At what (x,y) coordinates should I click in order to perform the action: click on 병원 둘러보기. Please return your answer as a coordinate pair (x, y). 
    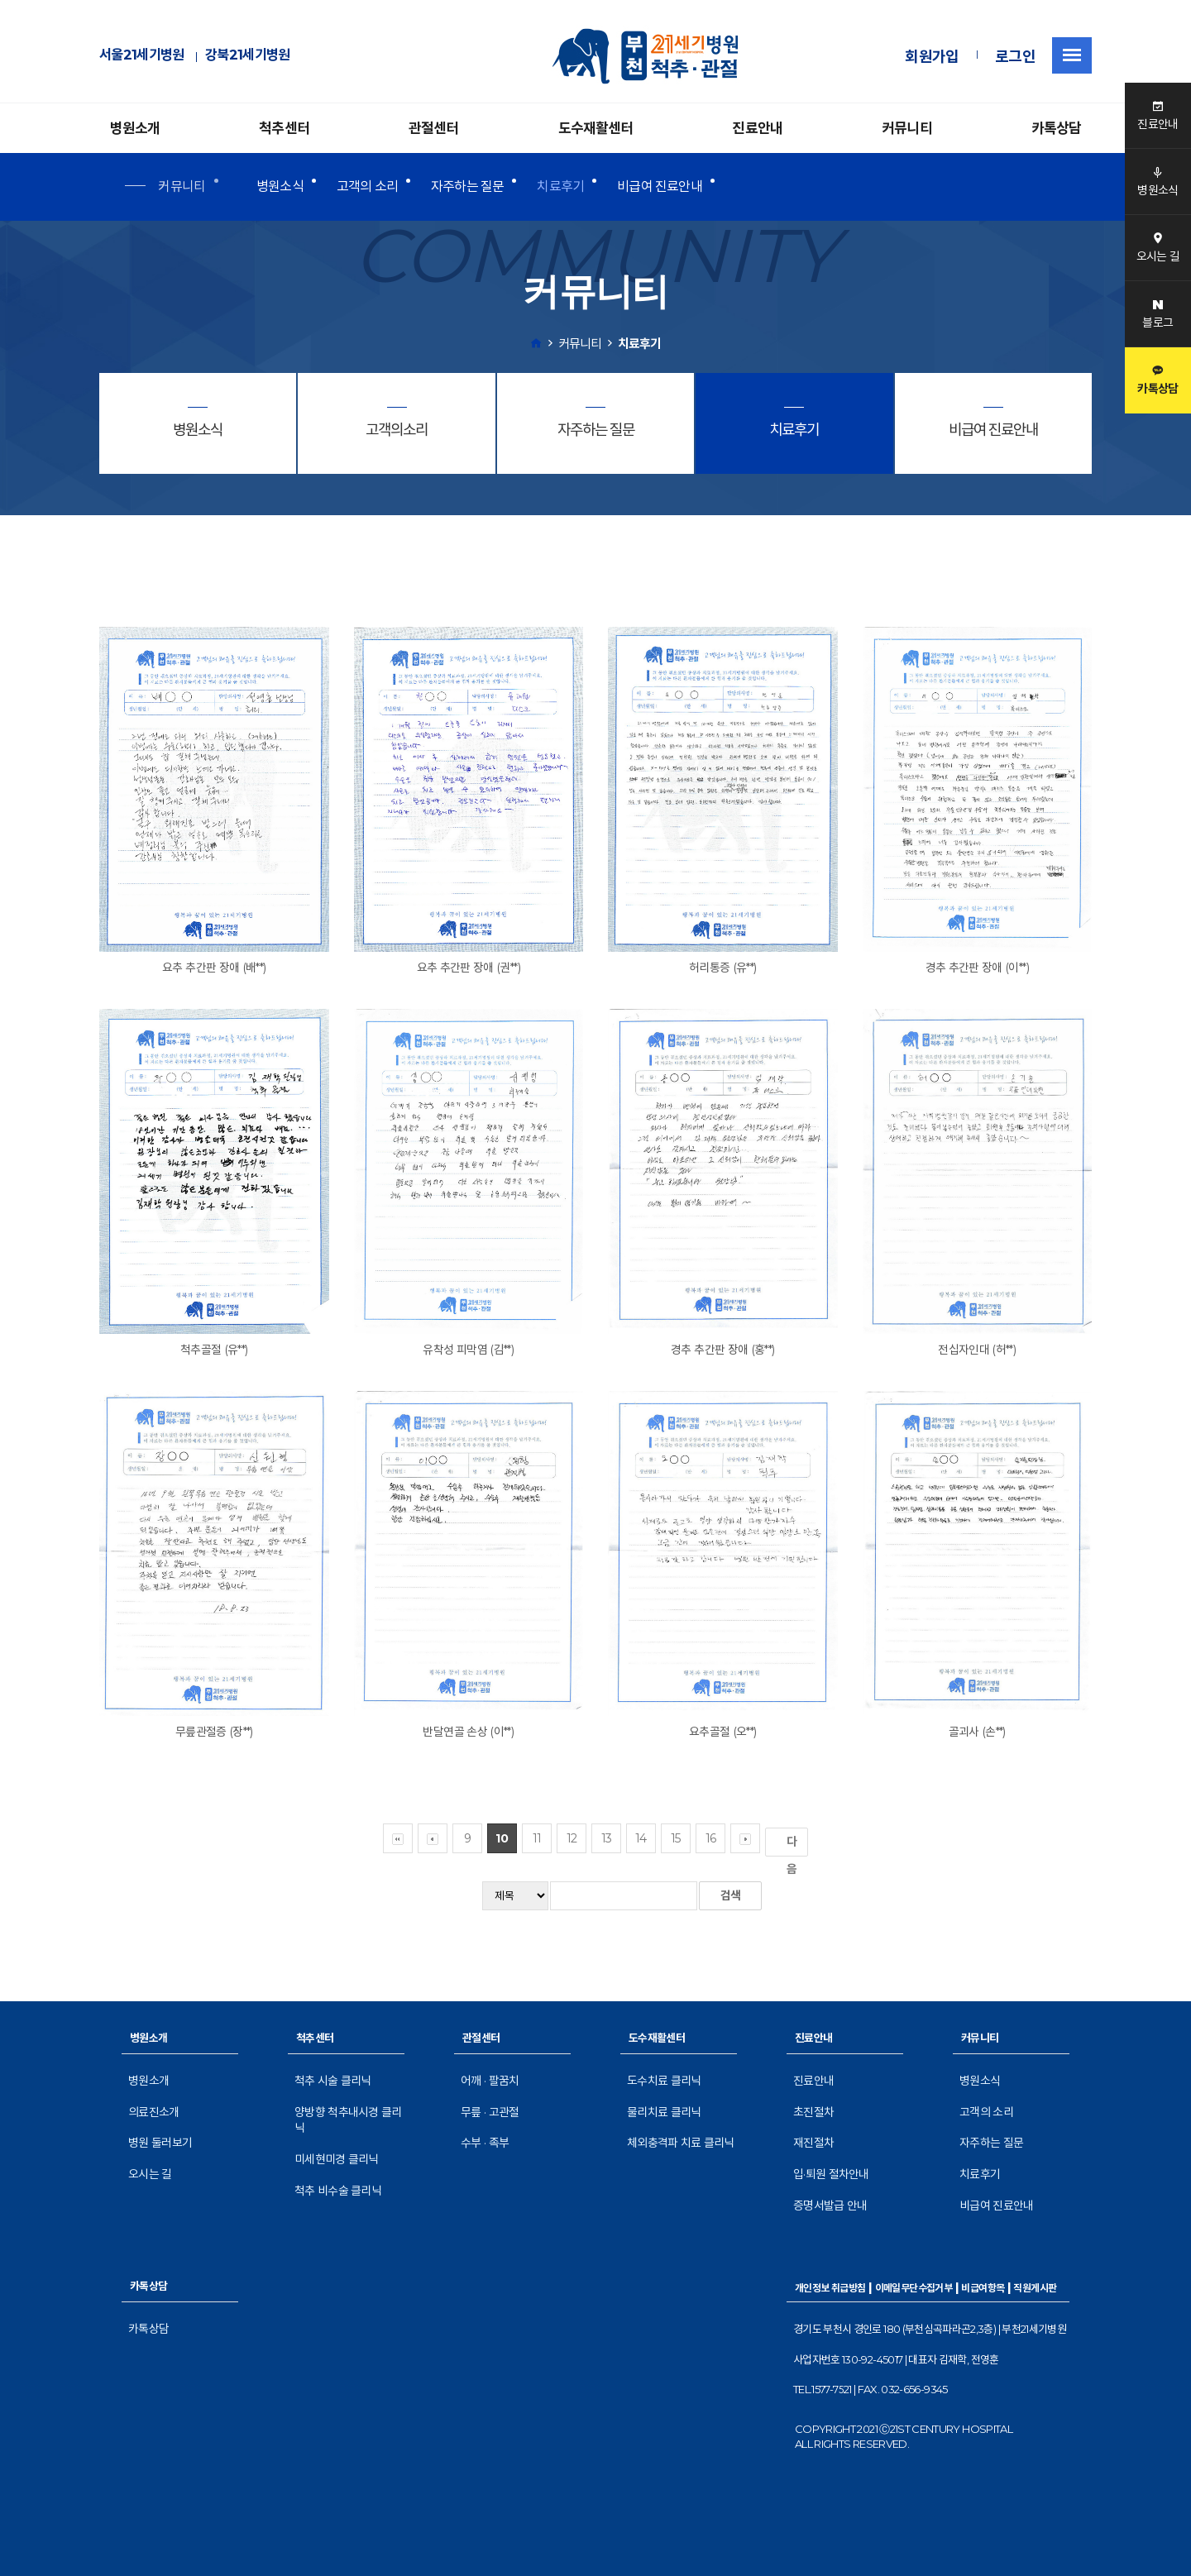
    Looking at the image, I should click on (160, 2142).